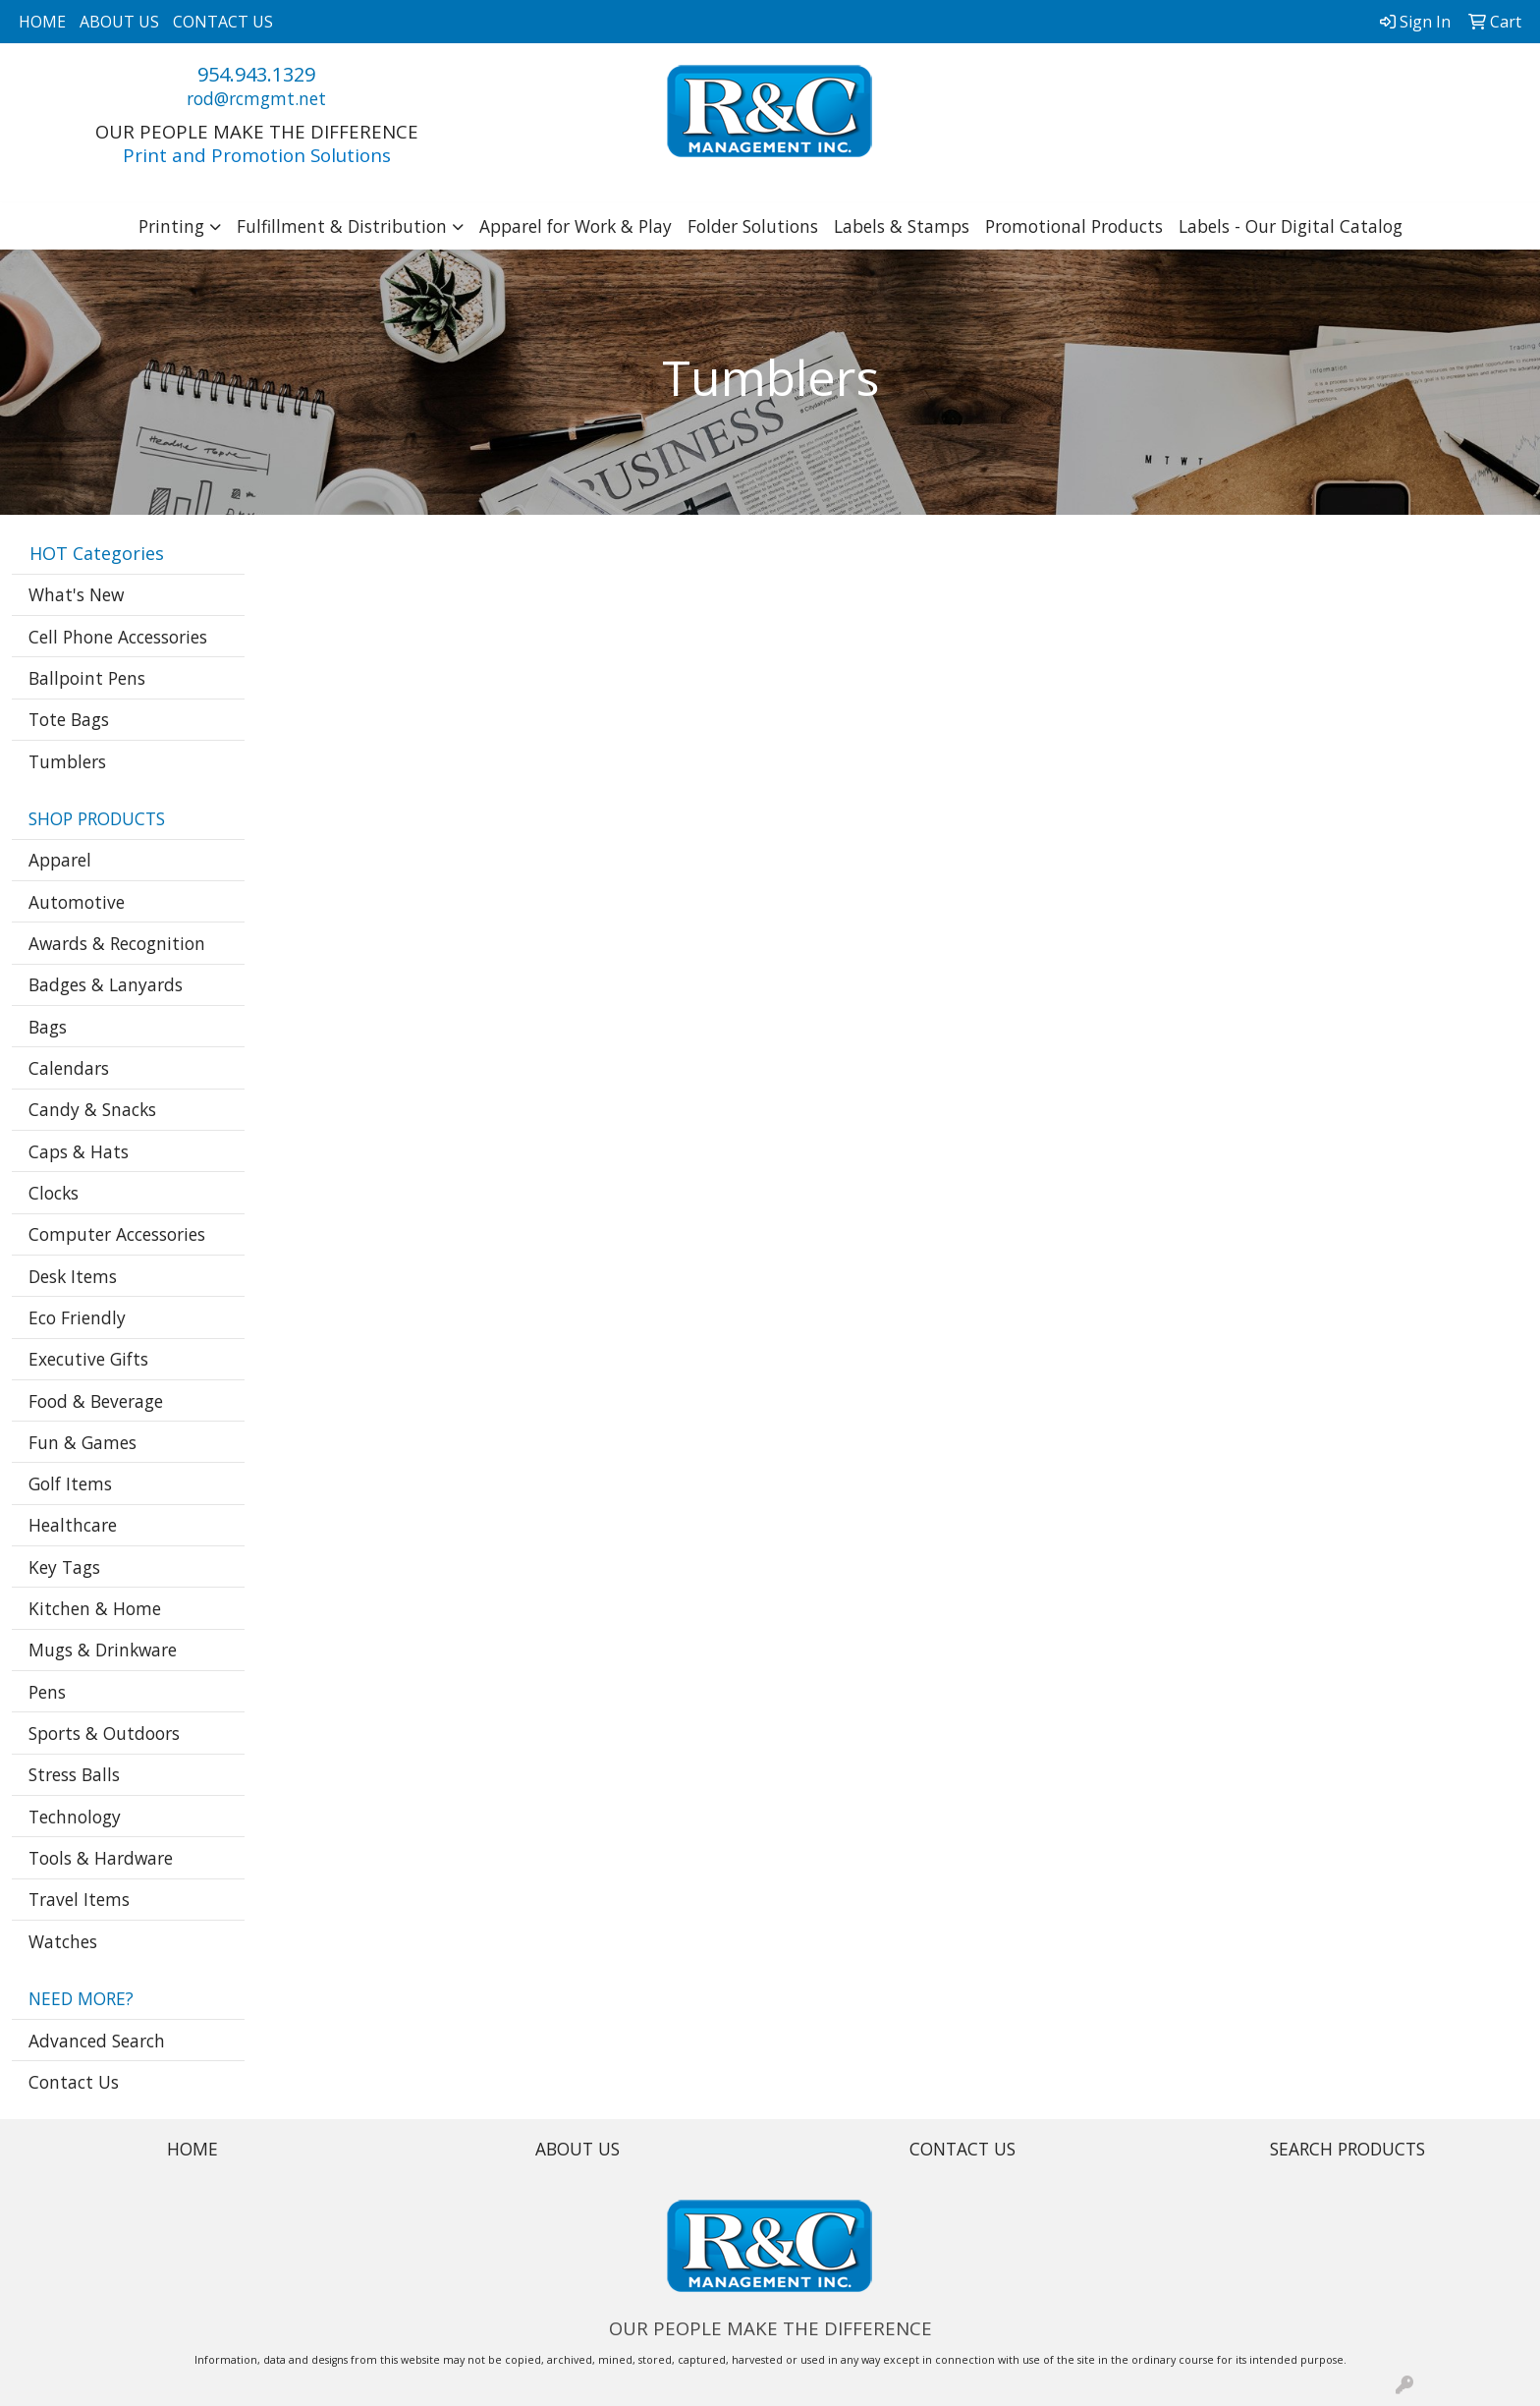 This screenshot has width=1540, height=2406. Describe the element at coordinates (753, 226) in the screenshot. I see `Folder Solutions` at that location.